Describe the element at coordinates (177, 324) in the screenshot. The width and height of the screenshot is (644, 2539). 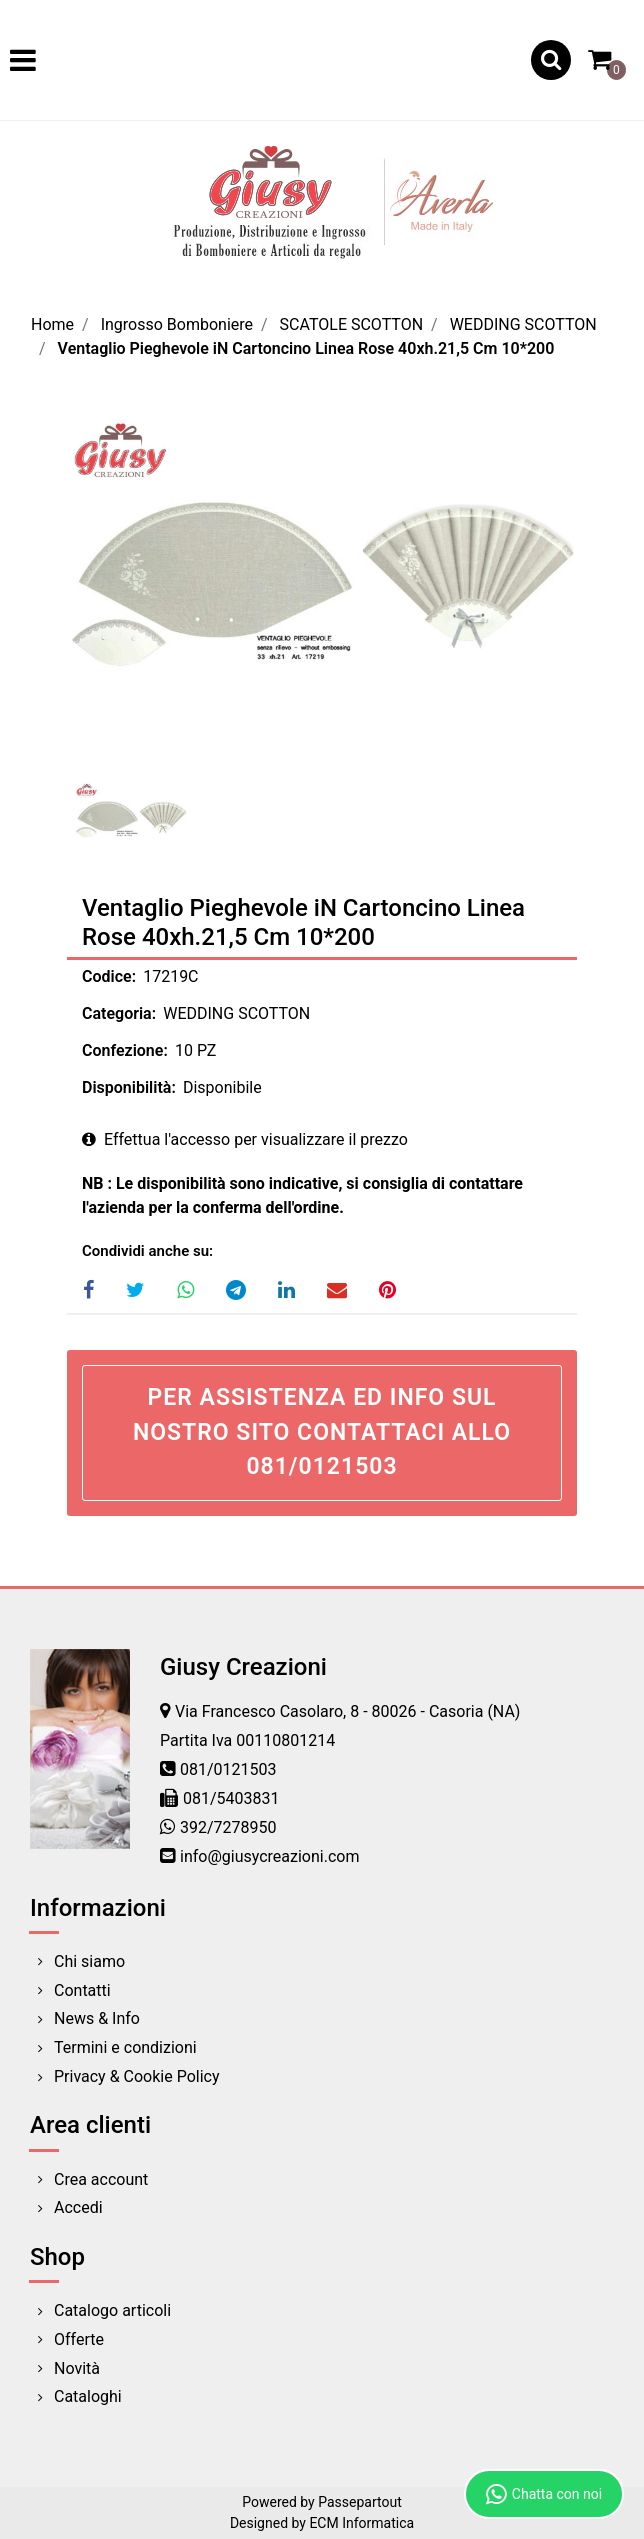
I see `Ingrosso Bomboniere` at that location.